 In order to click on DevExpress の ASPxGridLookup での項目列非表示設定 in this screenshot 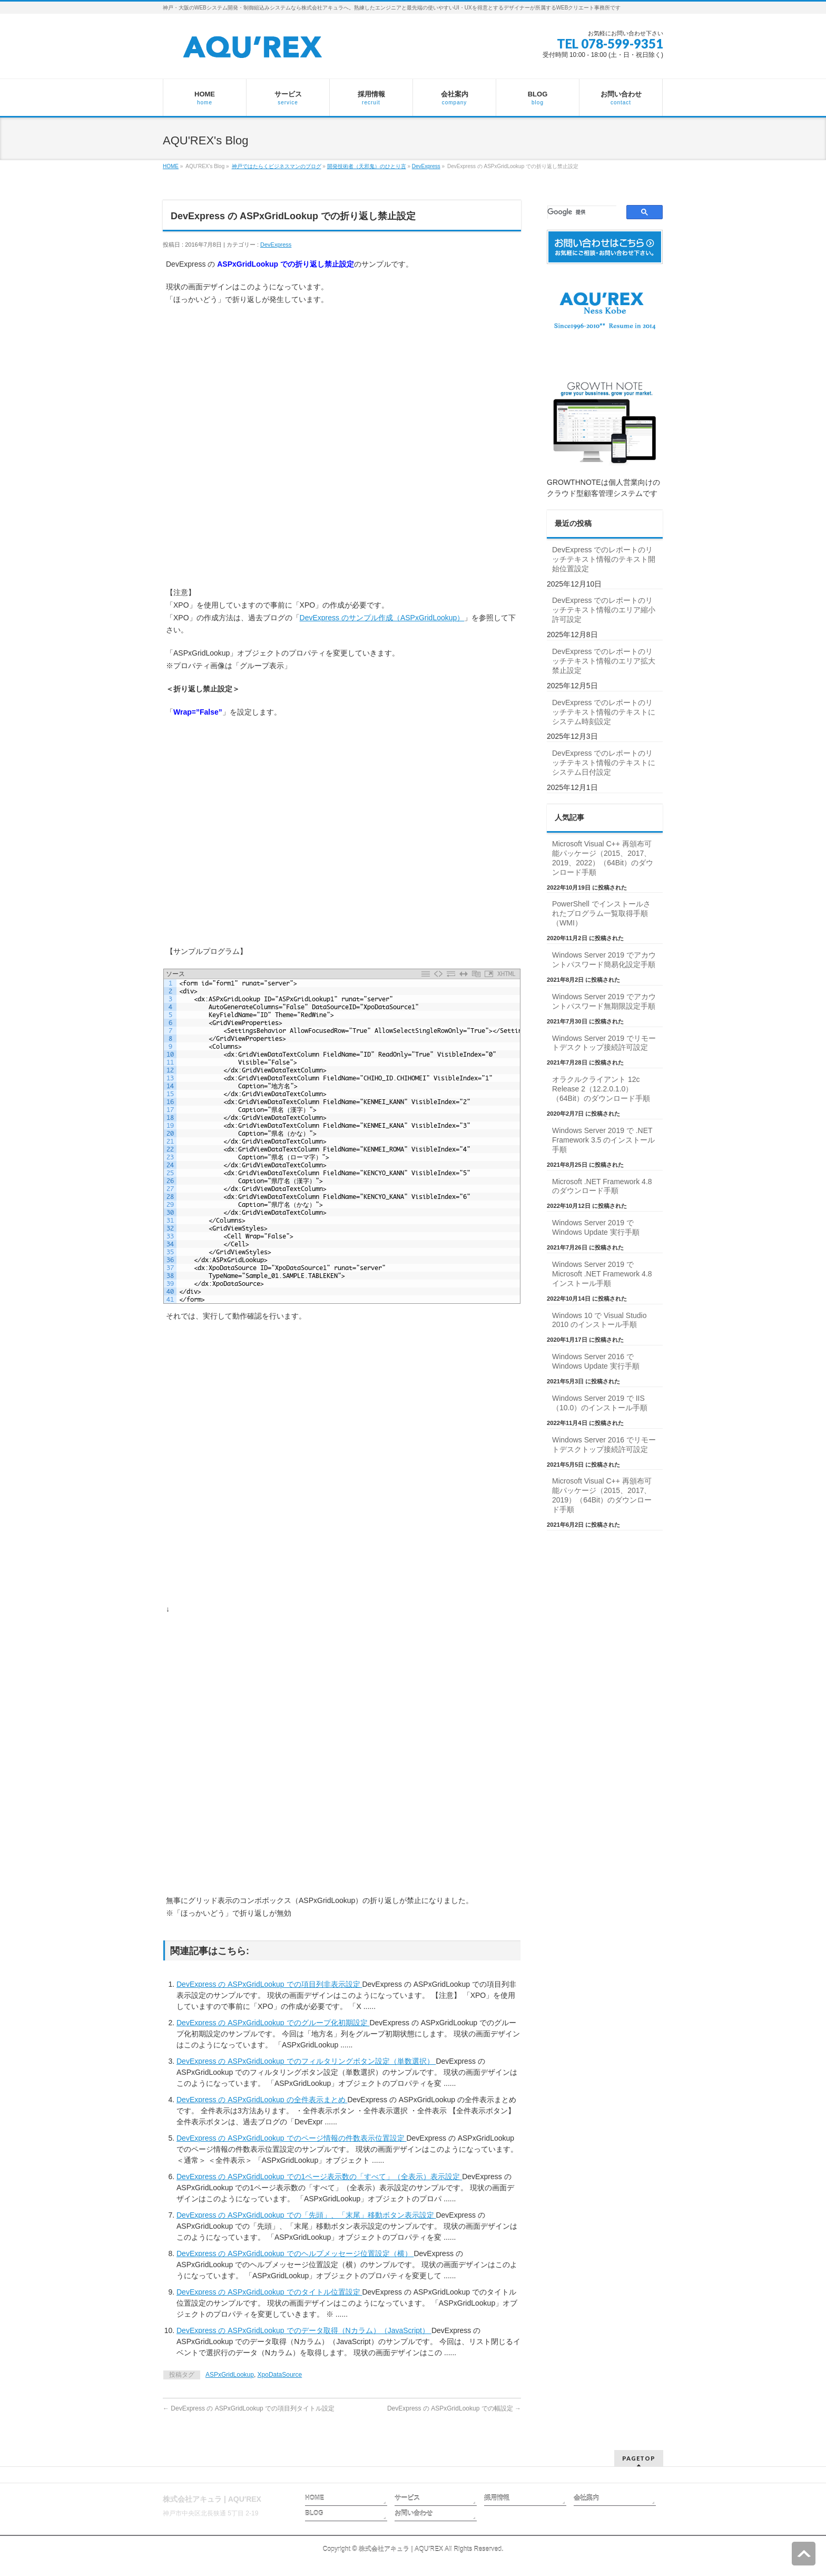, I will do `click(269, 1984)`.